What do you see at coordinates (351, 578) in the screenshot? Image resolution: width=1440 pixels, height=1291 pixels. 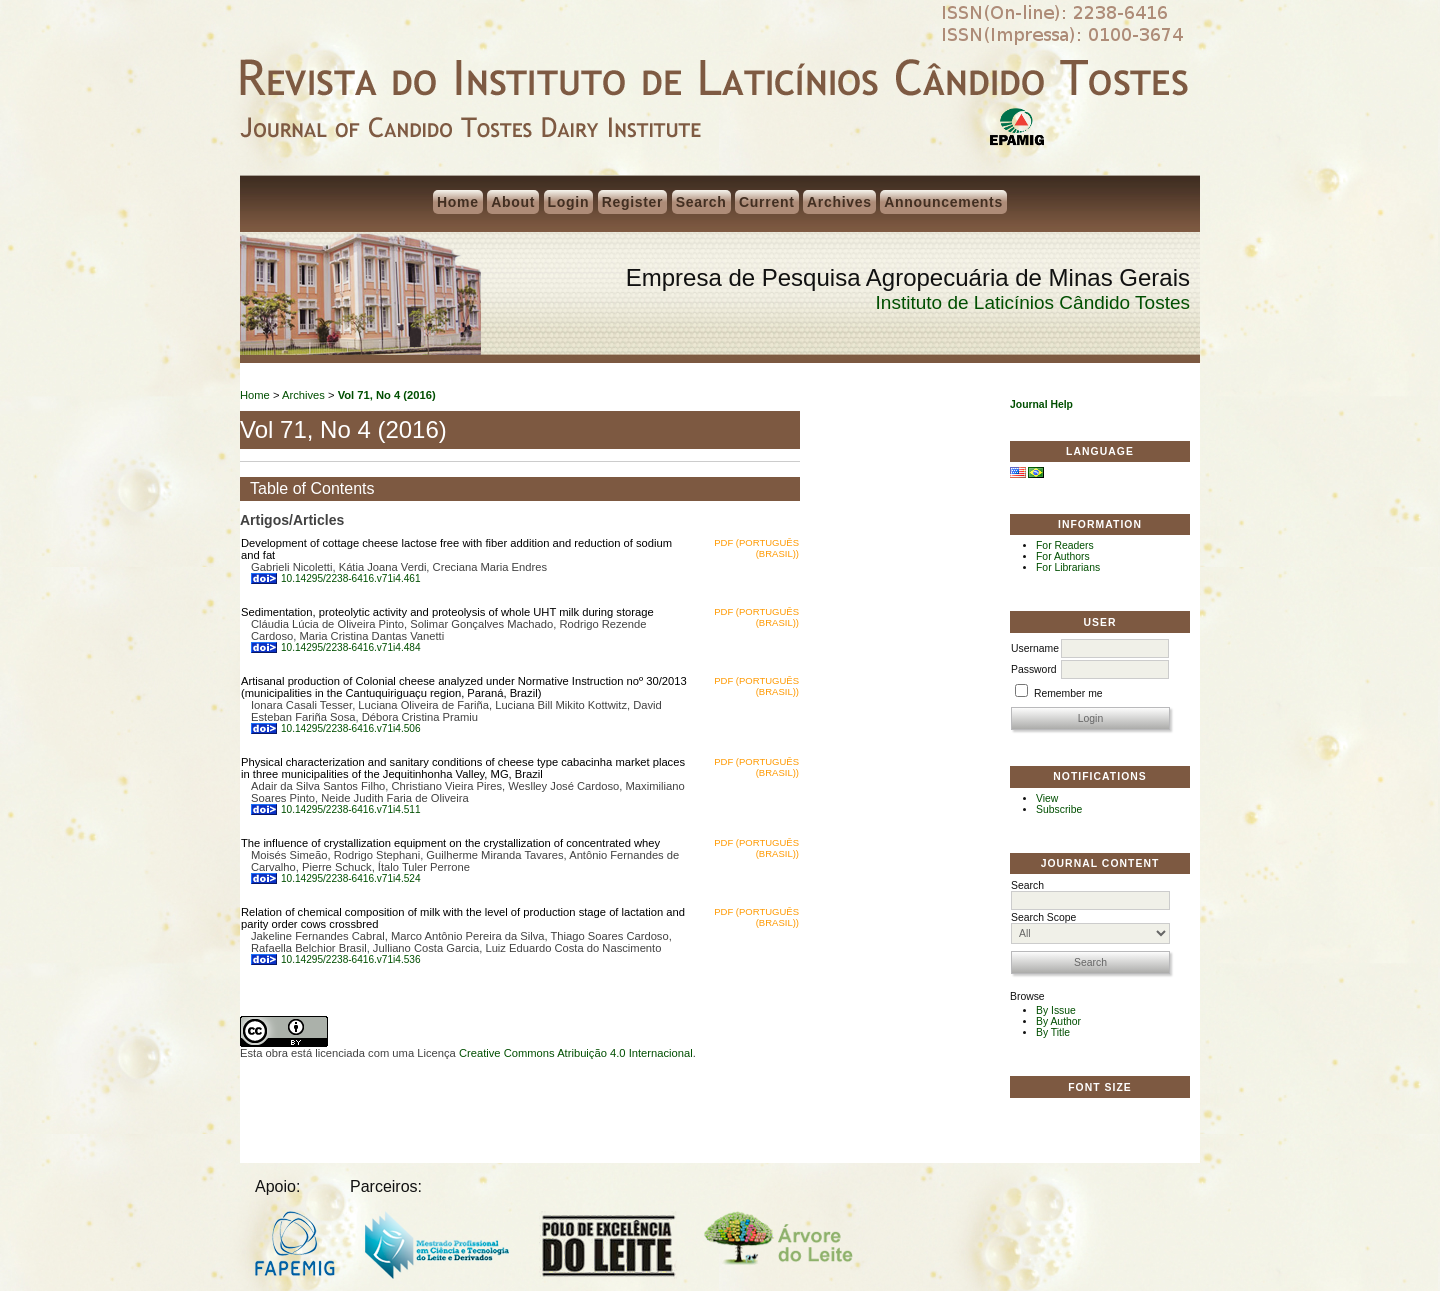 I see `10.14295/2238-6416.v71i4.461` at bounding box center [351, 578].